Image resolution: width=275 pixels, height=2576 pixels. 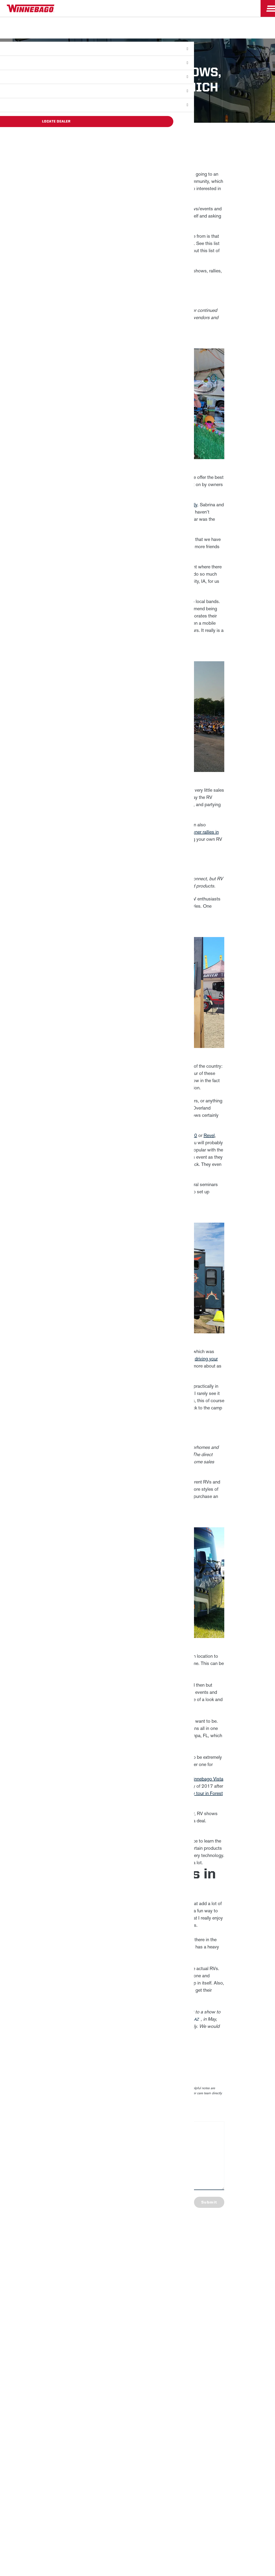 I want to click on Employees, so click(x=118, y=2327).